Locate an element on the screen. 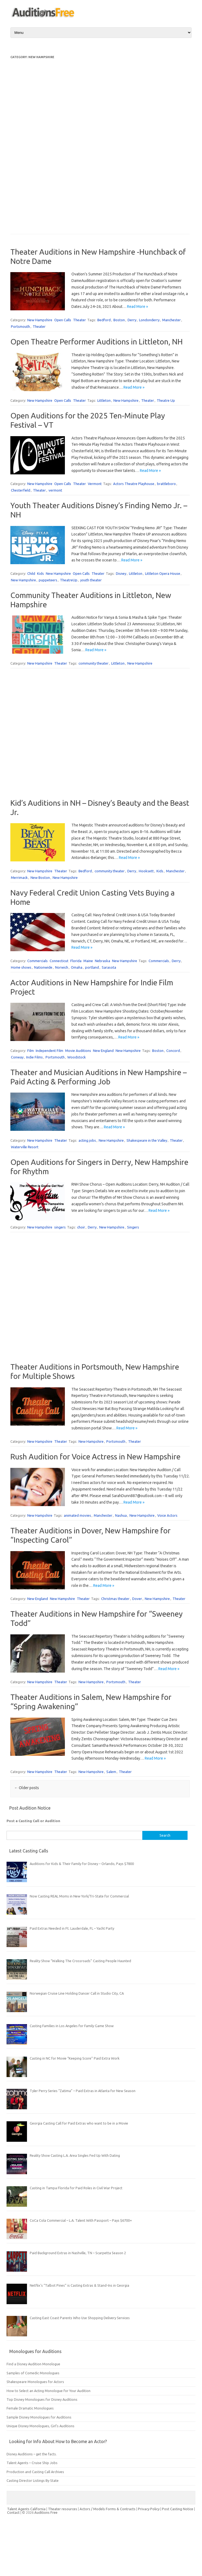 This screenshot has width=202, height=2576. Chesterfield is located at coordinates (20, 490).